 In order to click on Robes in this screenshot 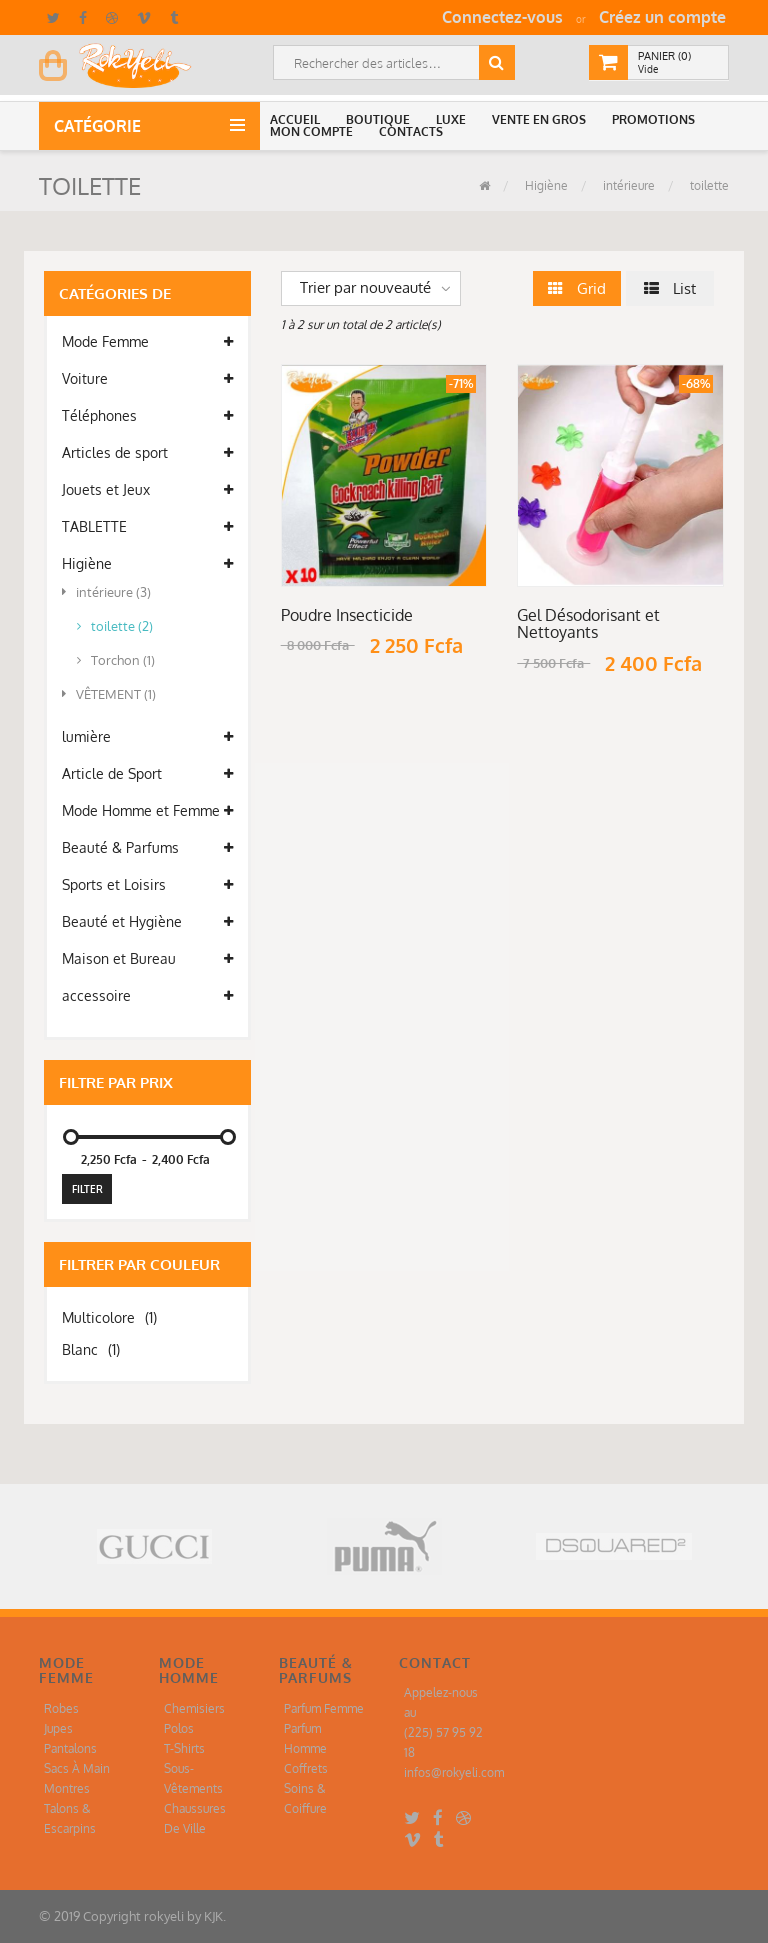, I will do `click(61, 1708)`.